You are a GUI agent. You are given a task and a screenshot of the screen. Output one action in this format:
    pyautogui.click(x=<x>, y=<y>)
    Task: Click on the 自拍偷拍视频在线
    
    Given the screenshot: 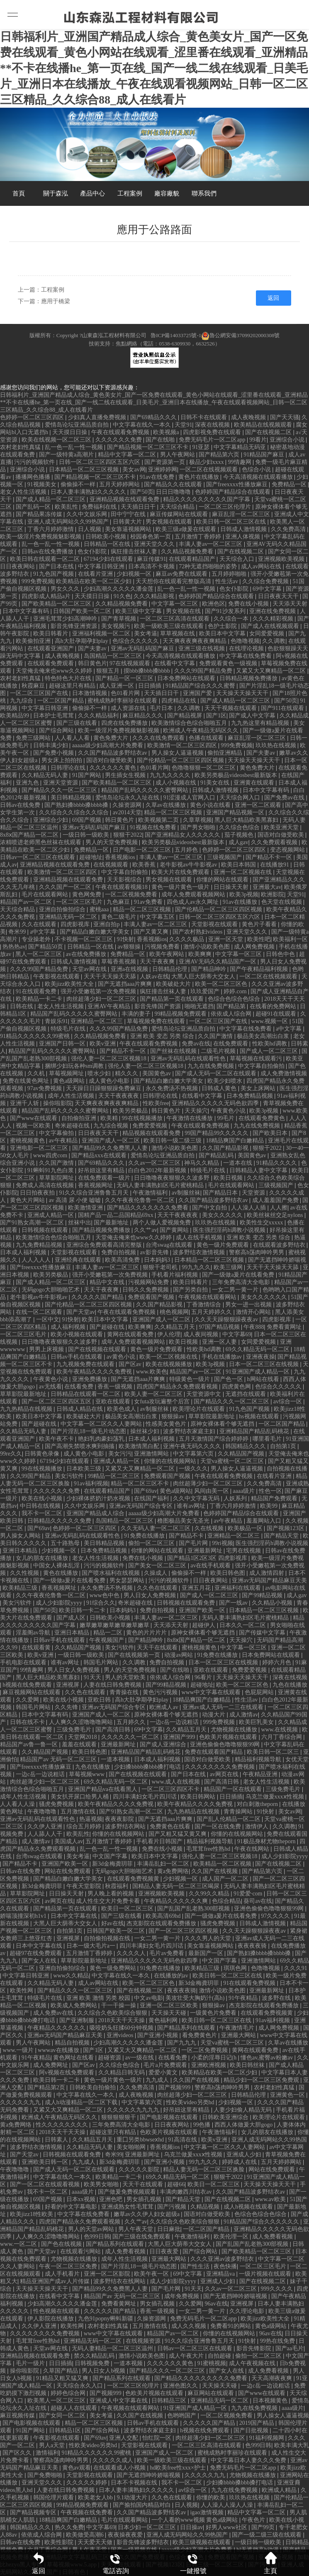 What is the action you would take?
    pyautogui.click(x=108, y=1938)
    